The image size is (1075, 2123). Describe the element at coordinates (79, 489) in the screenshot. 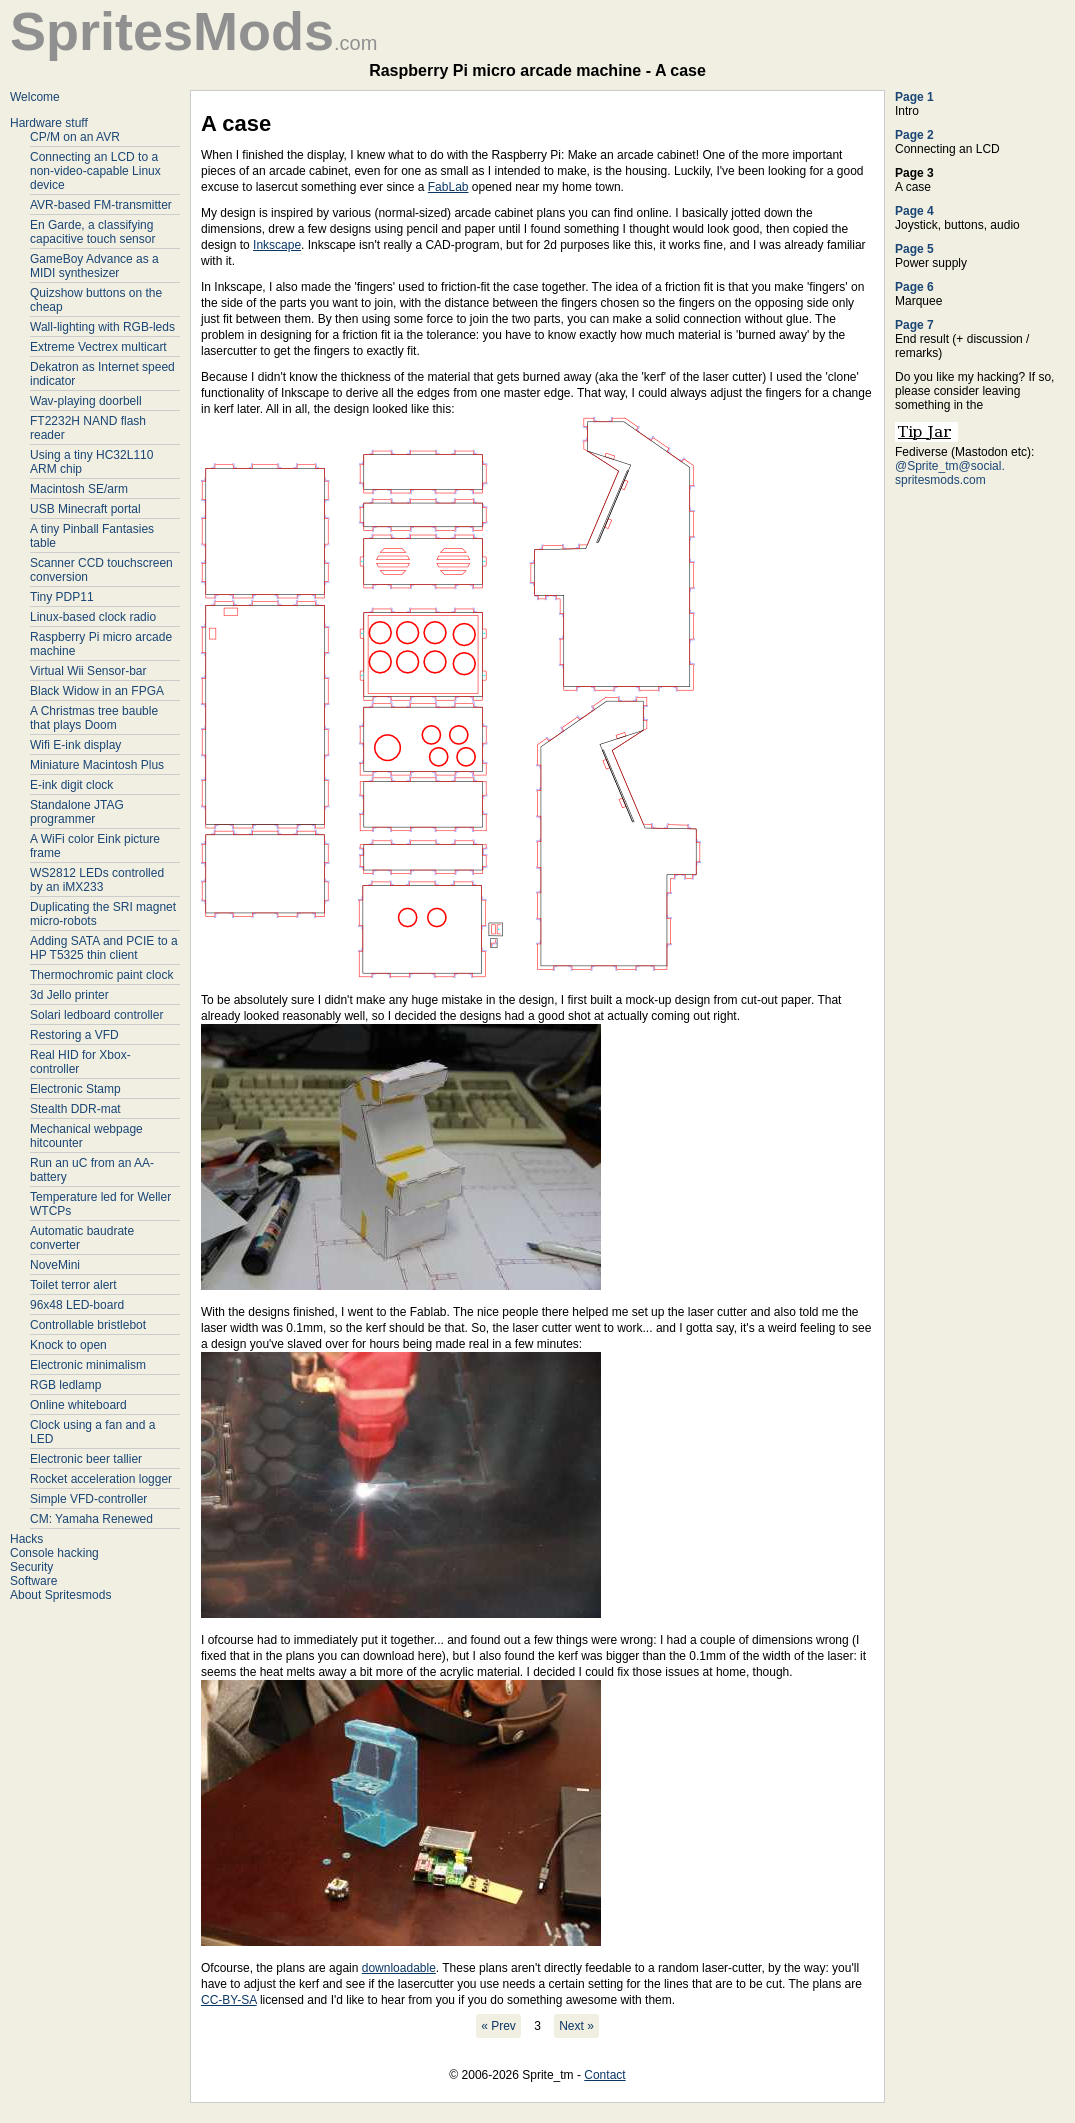

I see `Macintosh SE/arm` at that location.